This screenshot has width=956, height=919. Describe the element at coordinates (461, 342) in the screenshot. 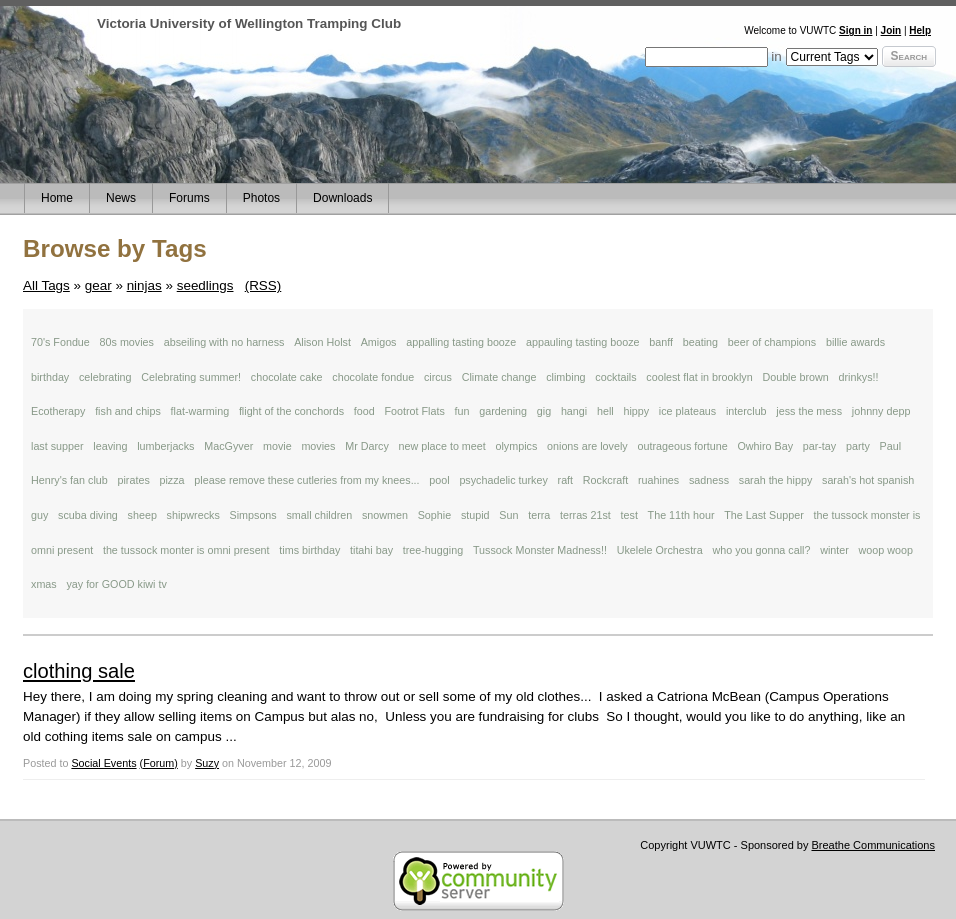

I see `appalling tasting booze` at that location.